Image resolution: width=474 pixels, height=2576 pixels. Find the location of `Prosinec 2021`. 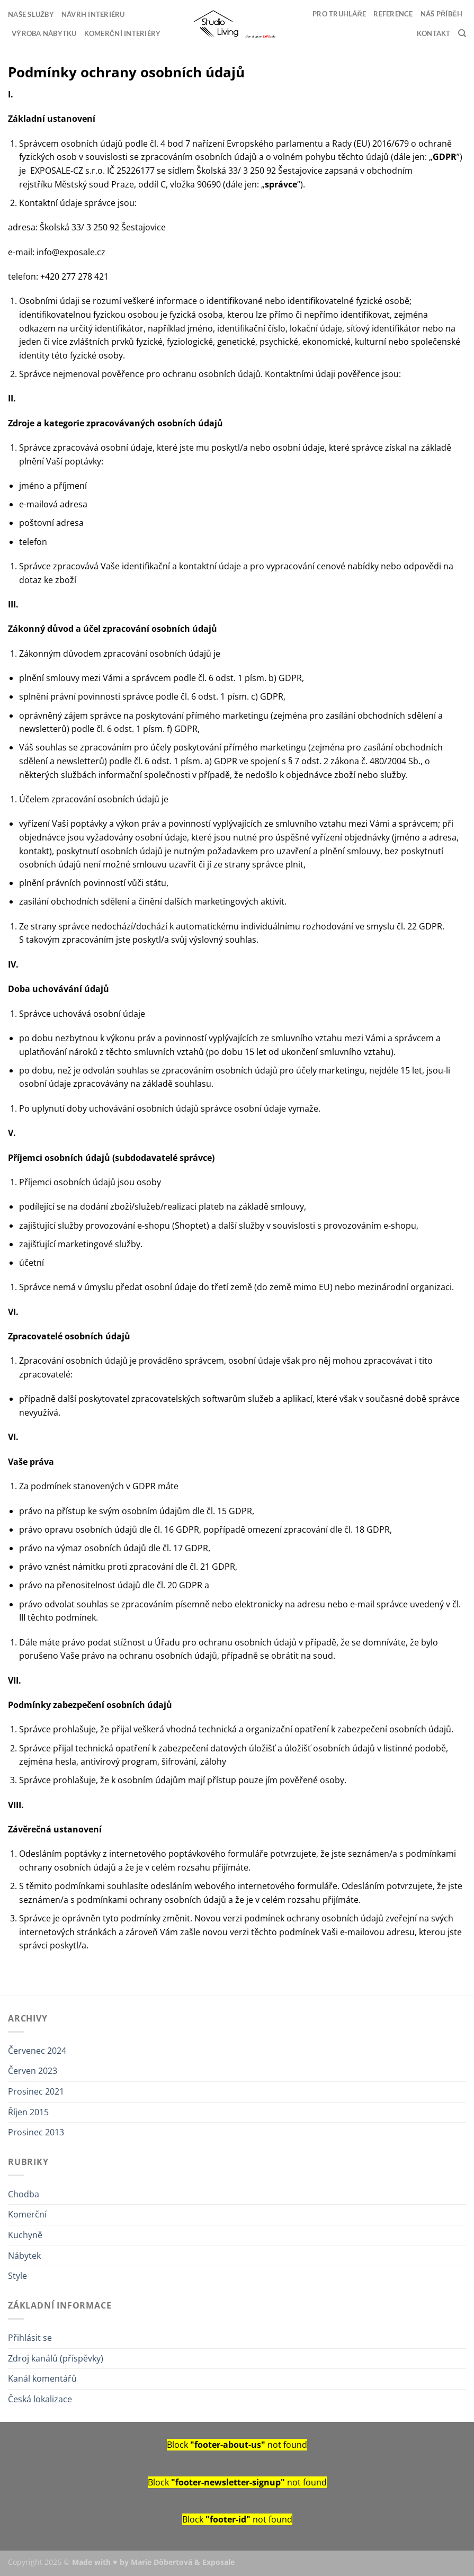

Prosinec 2021 is located at coordinates (36, 2091).